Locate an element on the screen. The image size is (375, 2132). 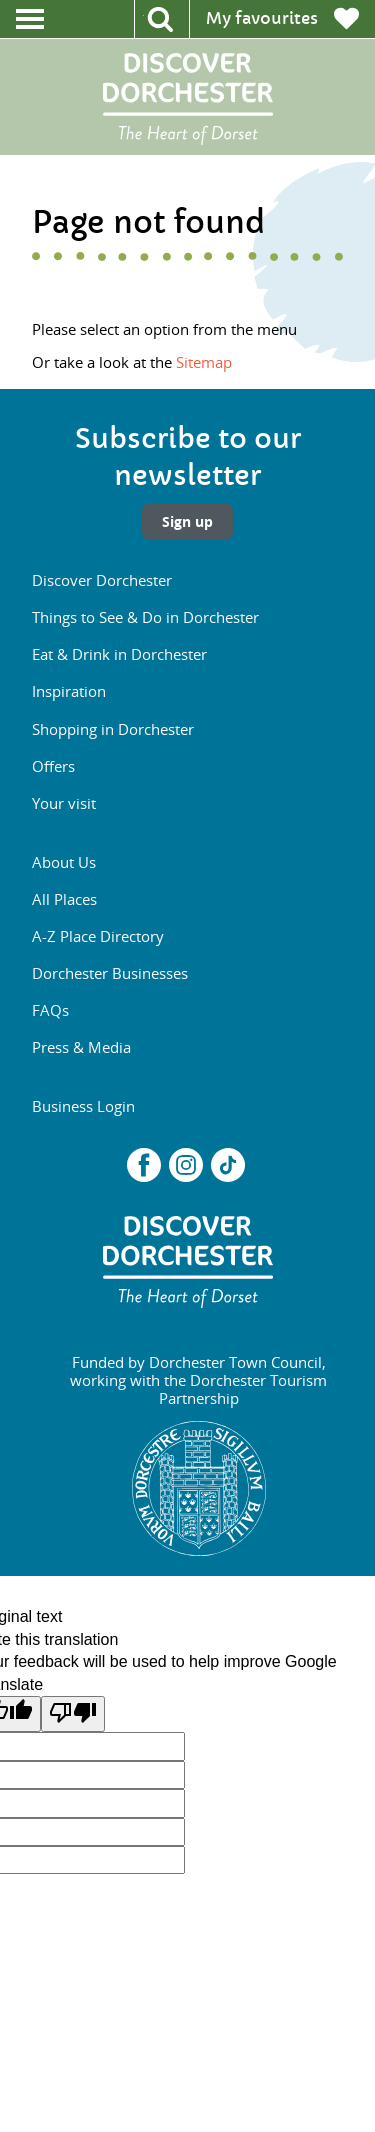
Inspiration is located at coordinates (69, 691).